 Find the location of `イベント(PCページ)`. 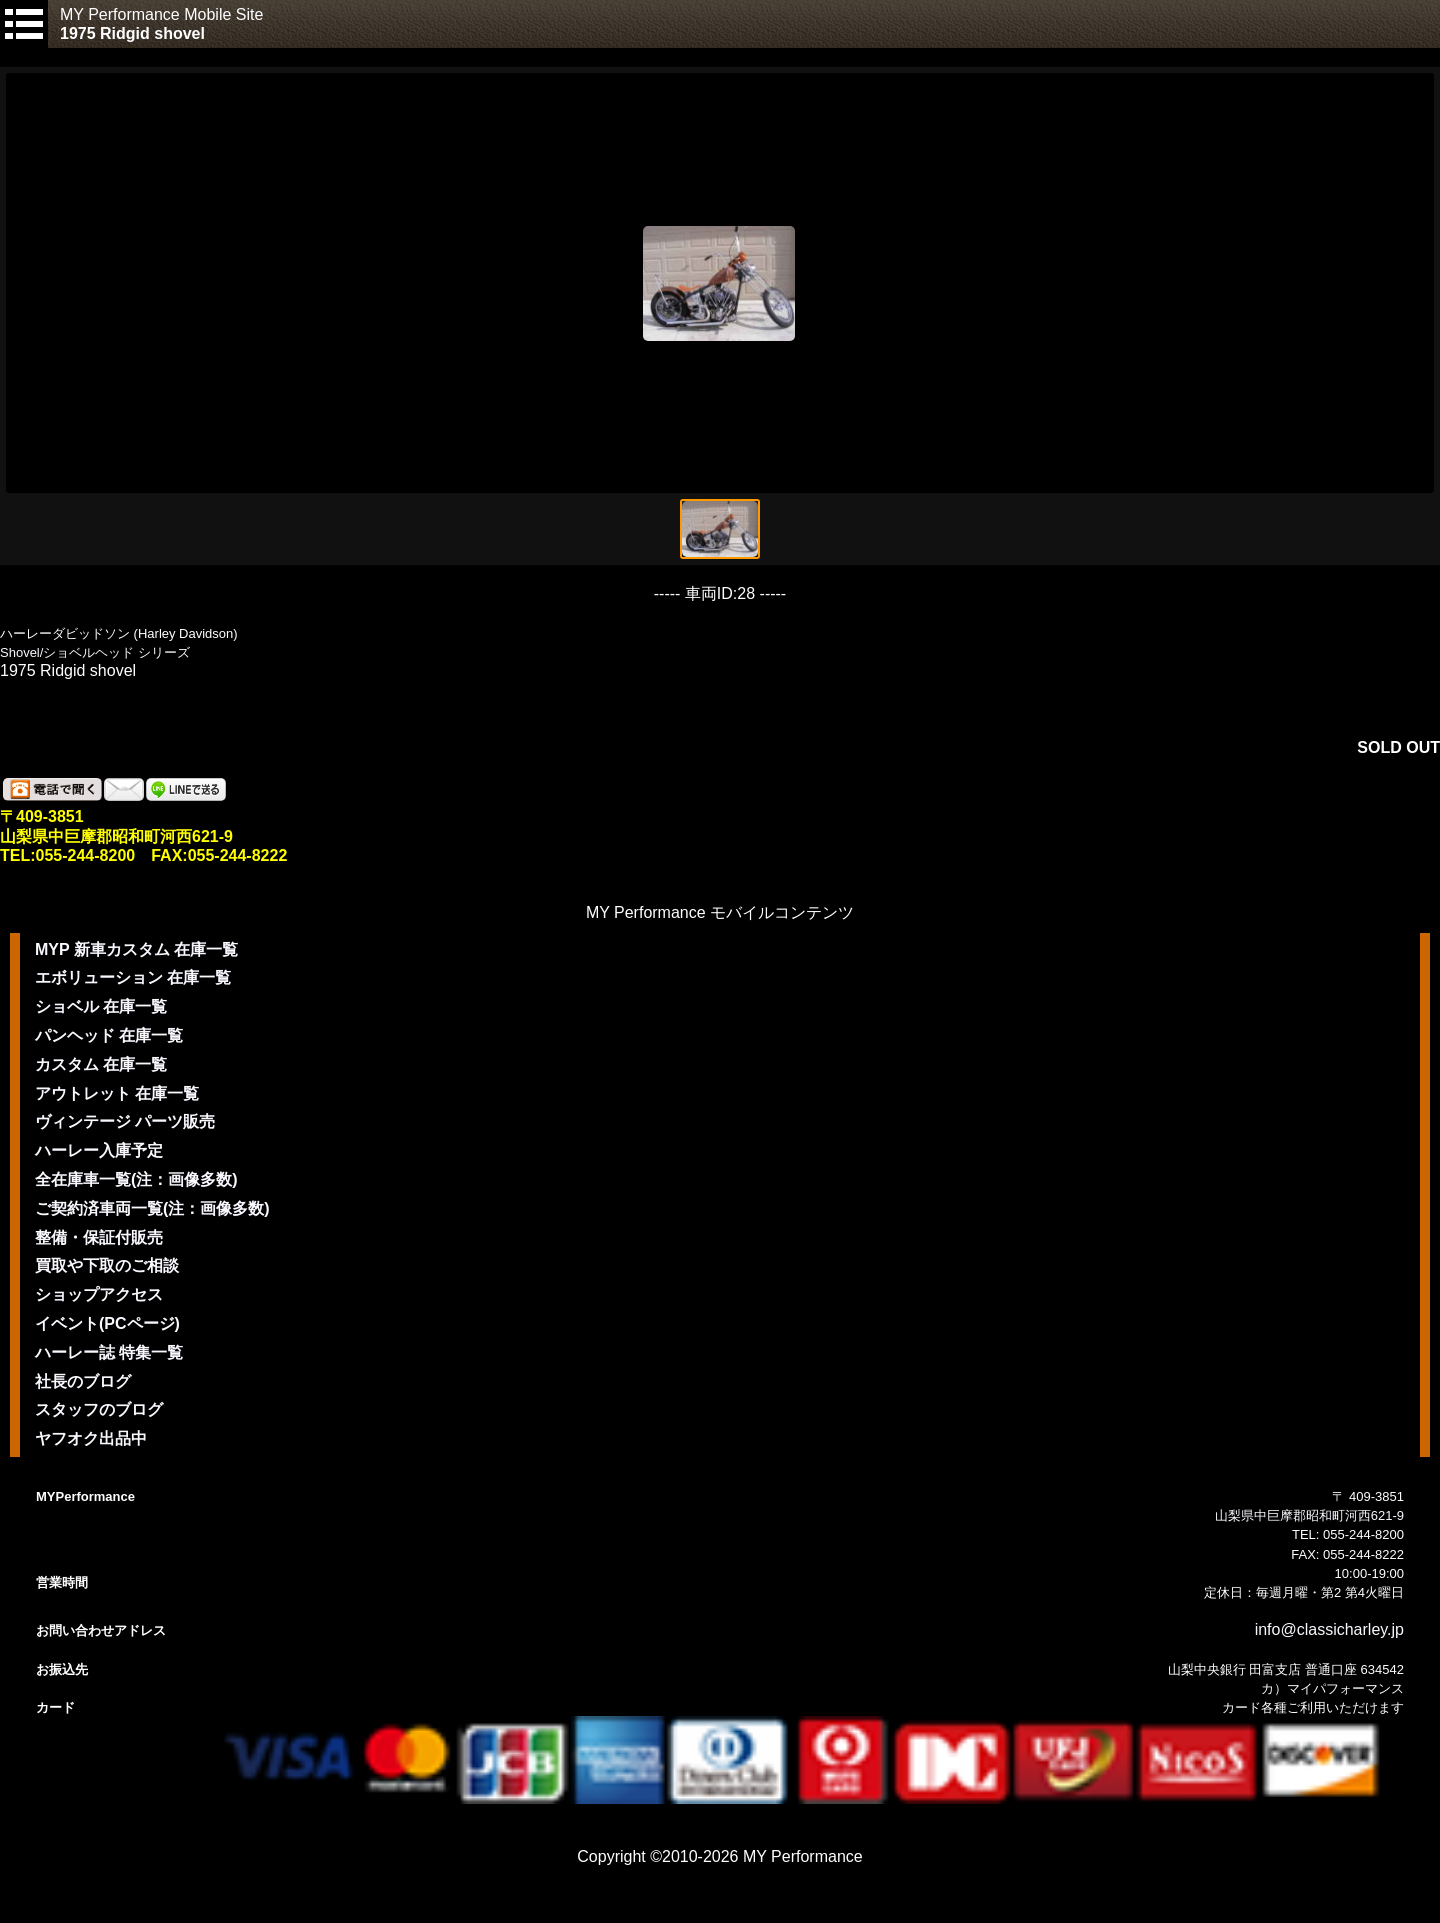

イベント(PCページ) is located at coordinates (107, 1323).